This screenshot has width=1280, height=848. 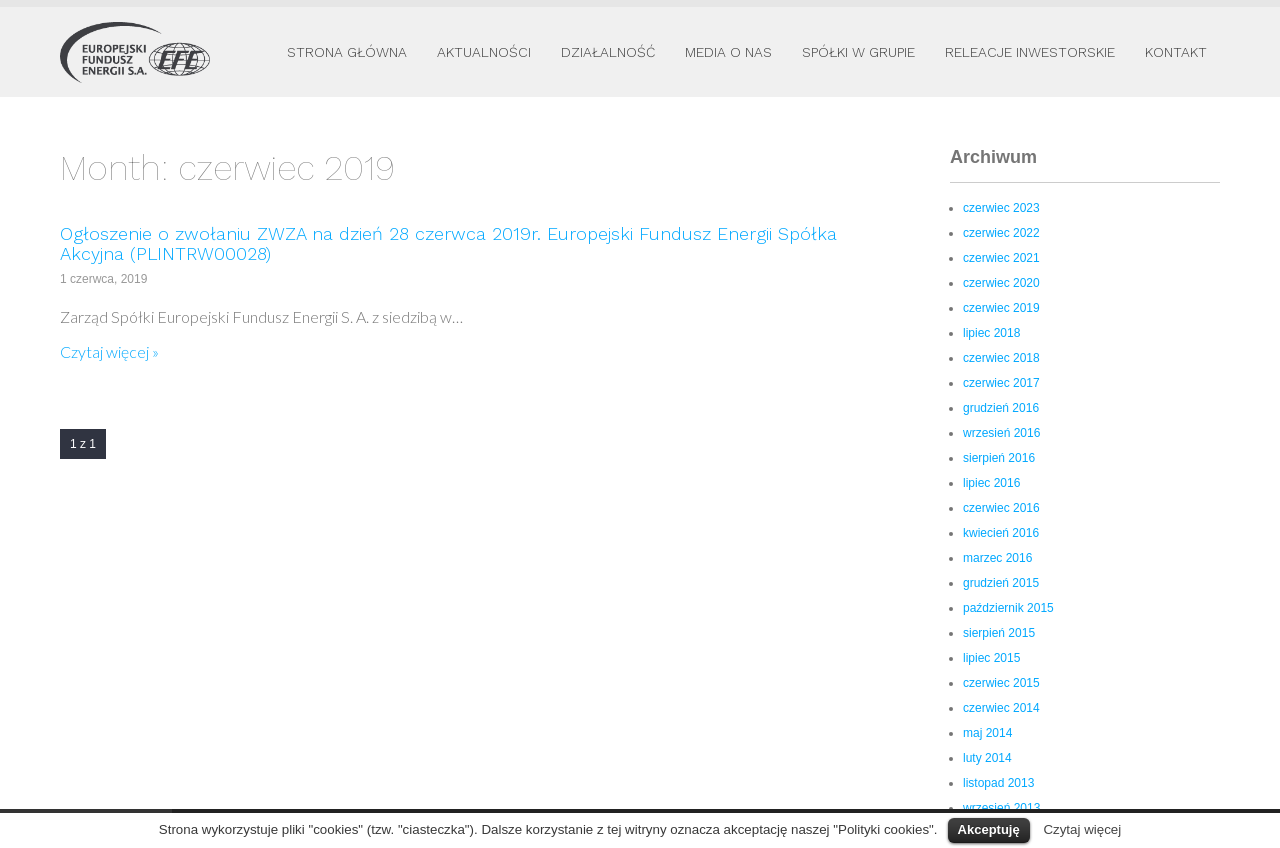 I want to click on czerwiec 2017, so click(x=1001, y=383).